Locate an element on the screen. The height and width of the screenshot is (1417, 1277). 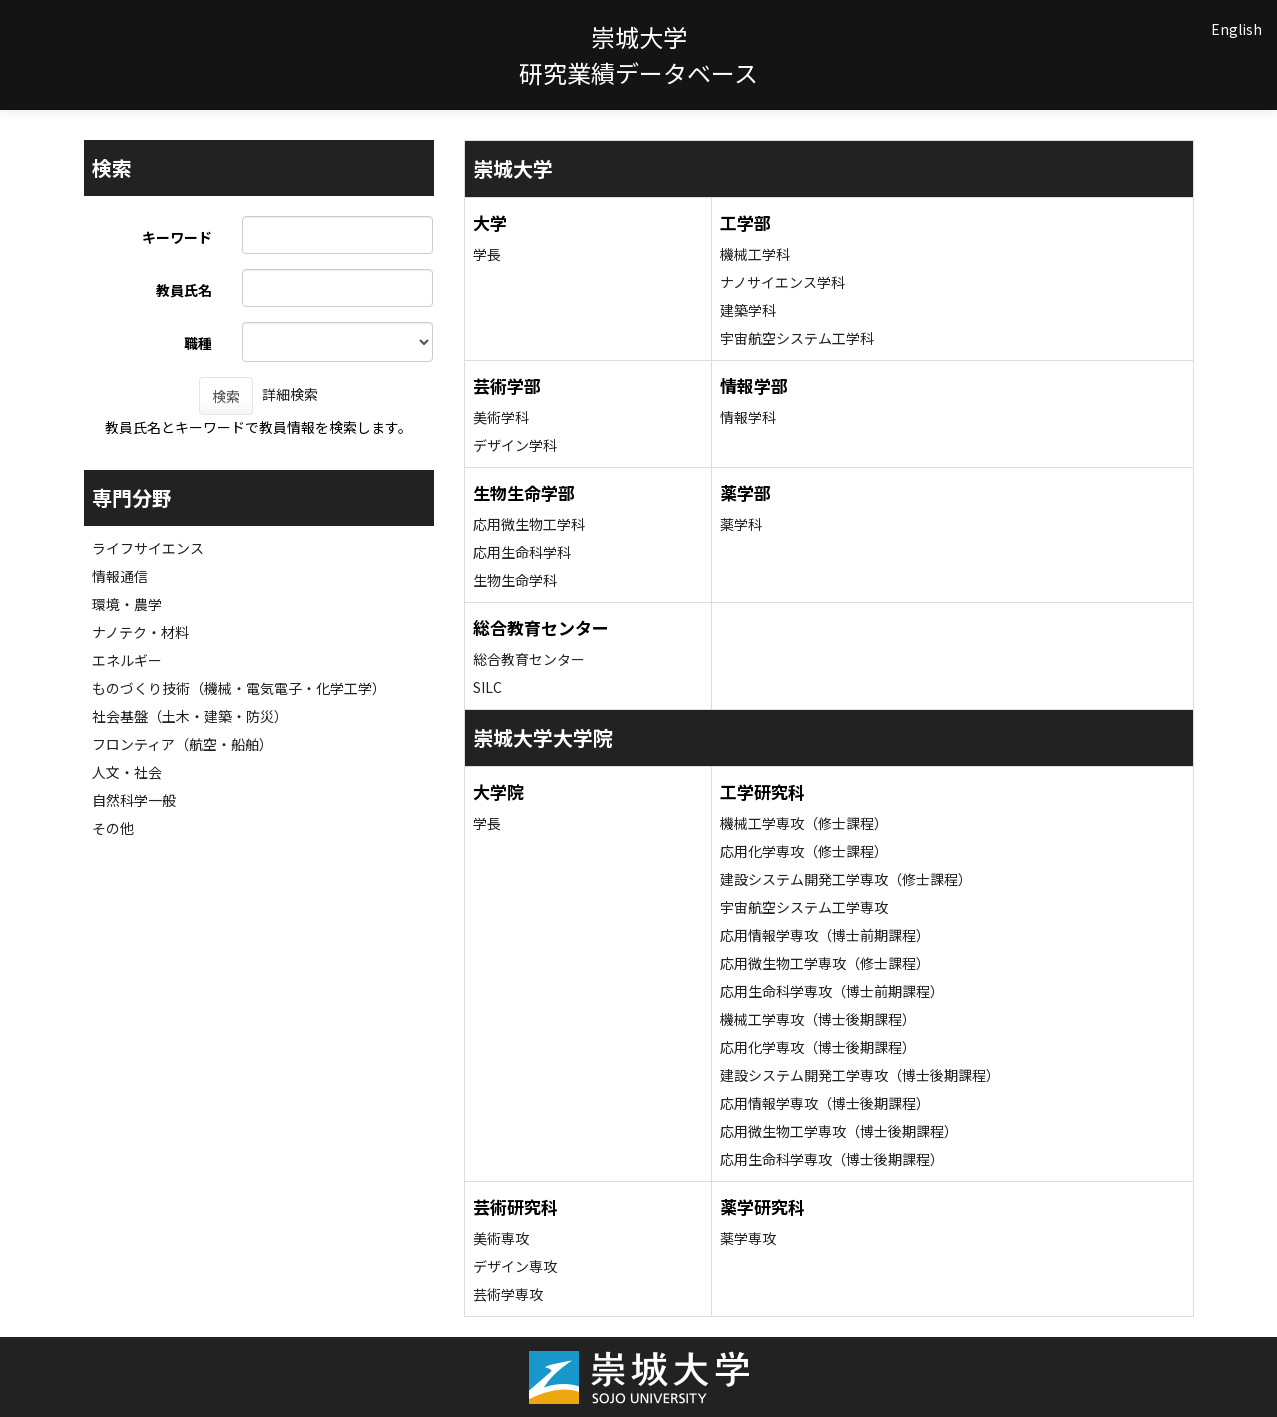
建設システム開発工学専攻（博士後期課程） is located at coordinates (860, 1075).